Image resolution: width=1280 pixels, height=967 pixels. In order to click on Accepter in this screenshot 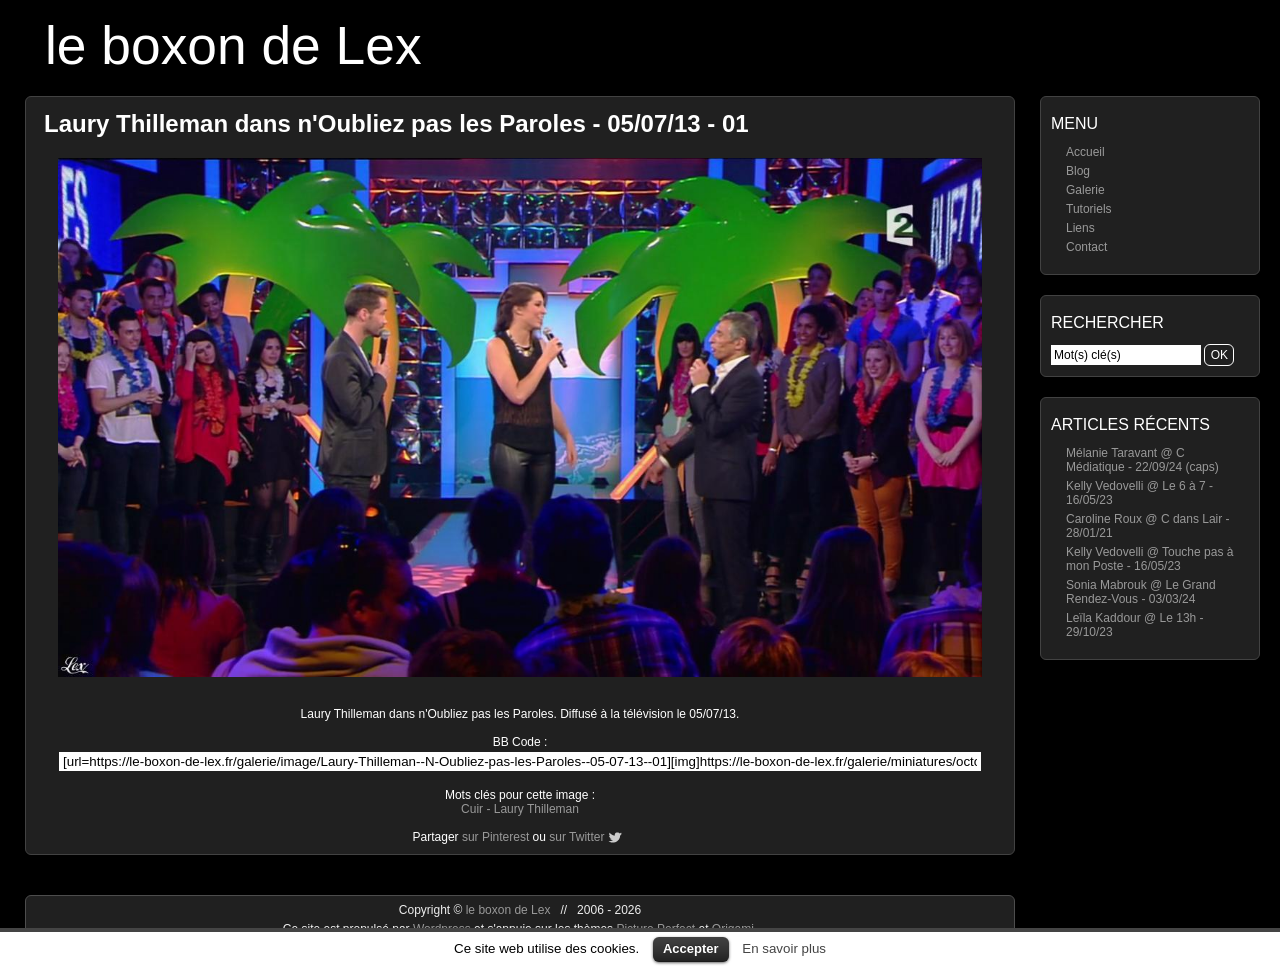, I will do `click(691, 948)`.